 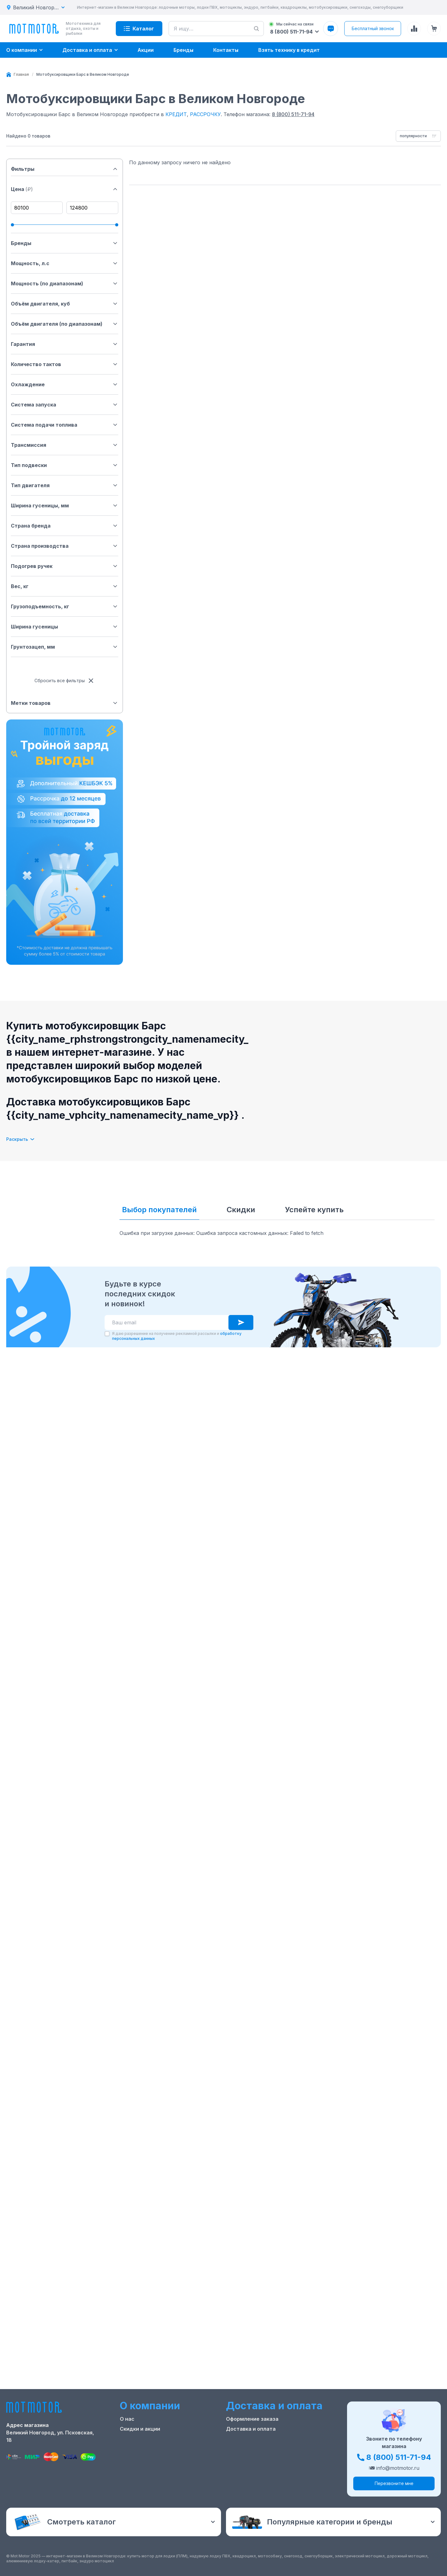 I want to click on РАССРОЧКУ, so click(x=205, y=114).